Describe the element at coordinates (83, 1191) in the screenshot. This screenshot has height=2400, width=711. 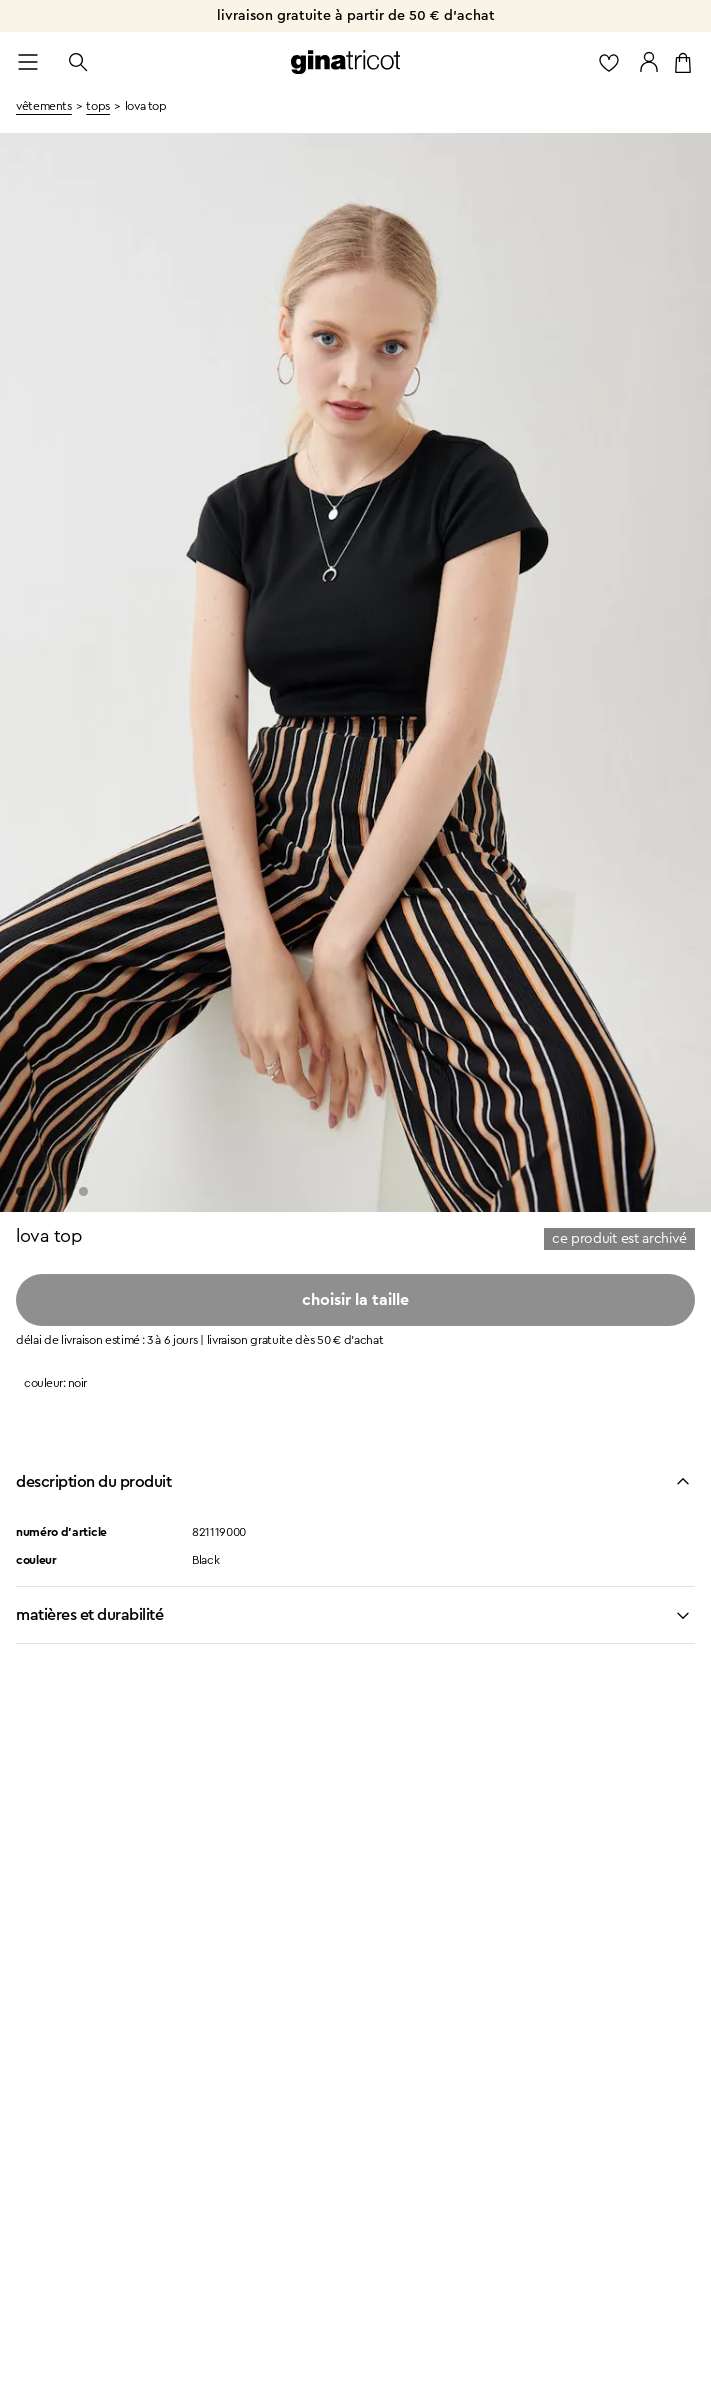
I see `[Go to slide 4]` at that location.